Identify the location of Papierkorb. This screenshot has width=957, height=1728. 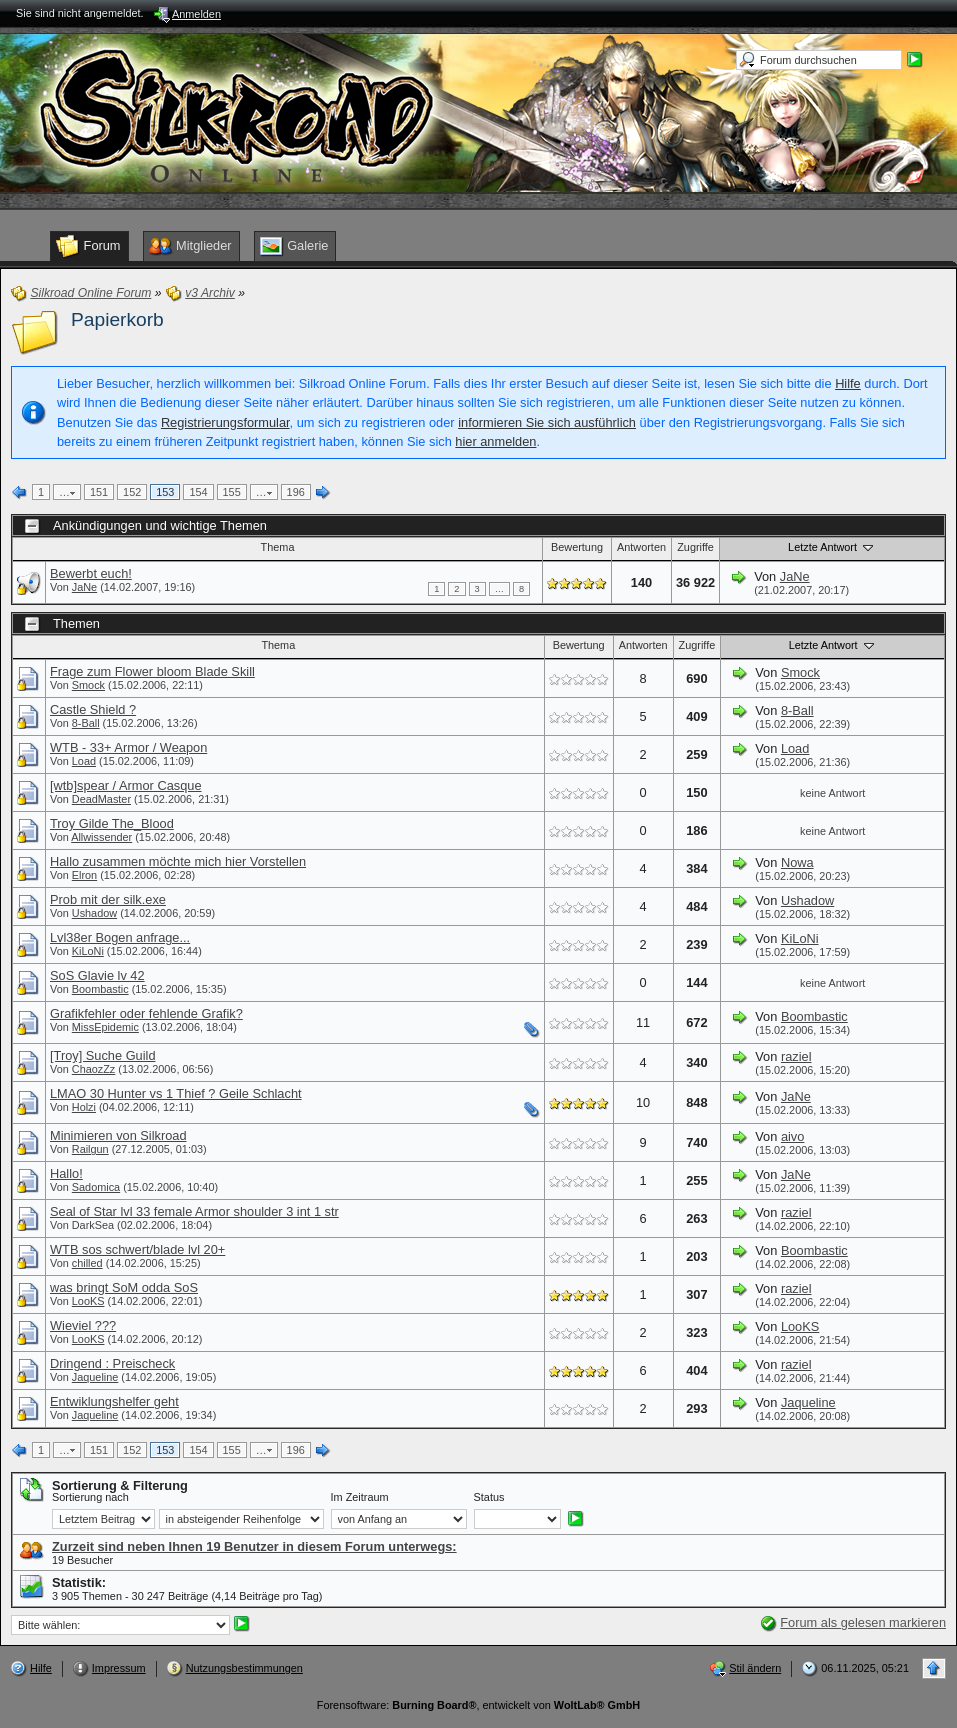
(117, 319).